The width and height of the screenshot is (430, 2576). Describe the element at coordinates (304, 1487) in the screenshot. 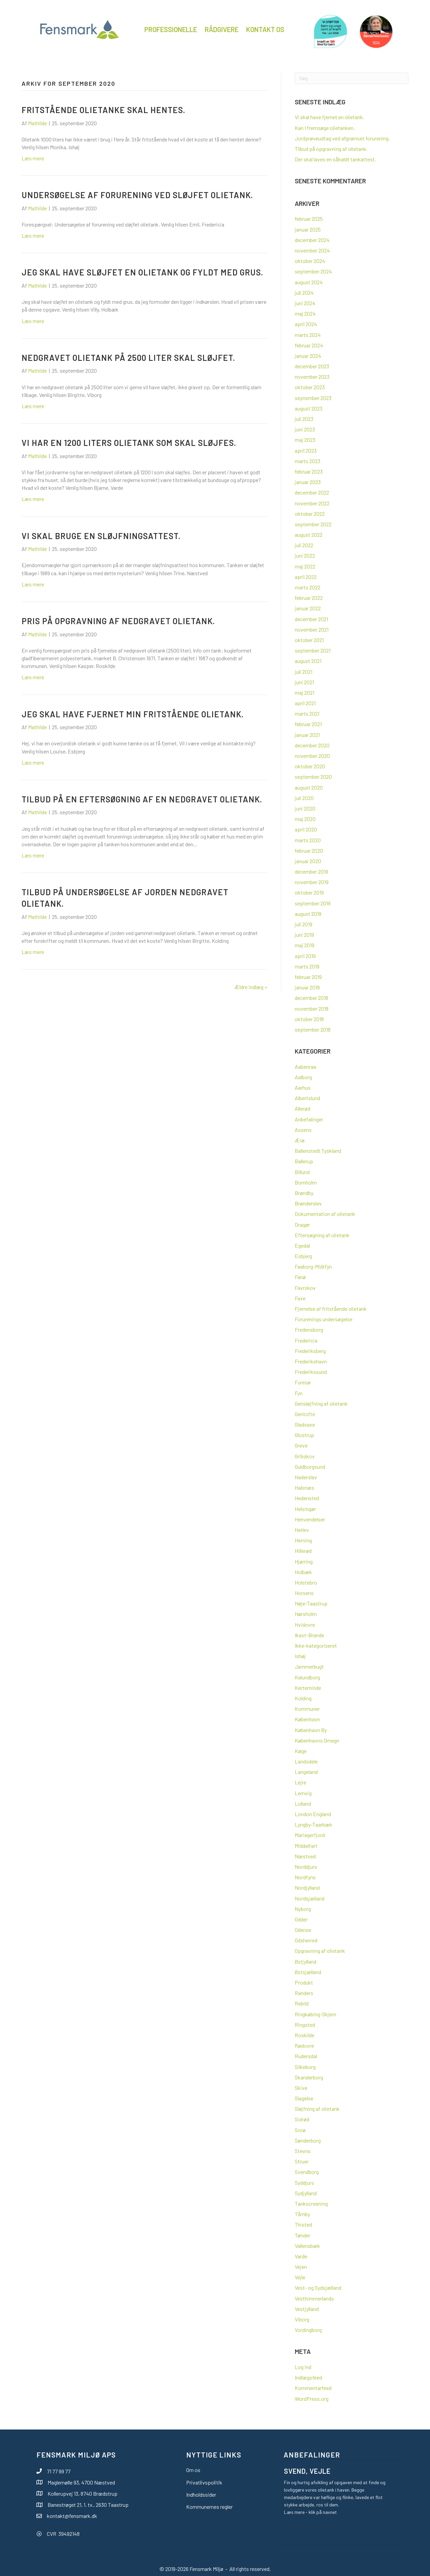

I see `Halsnæs` at that location.